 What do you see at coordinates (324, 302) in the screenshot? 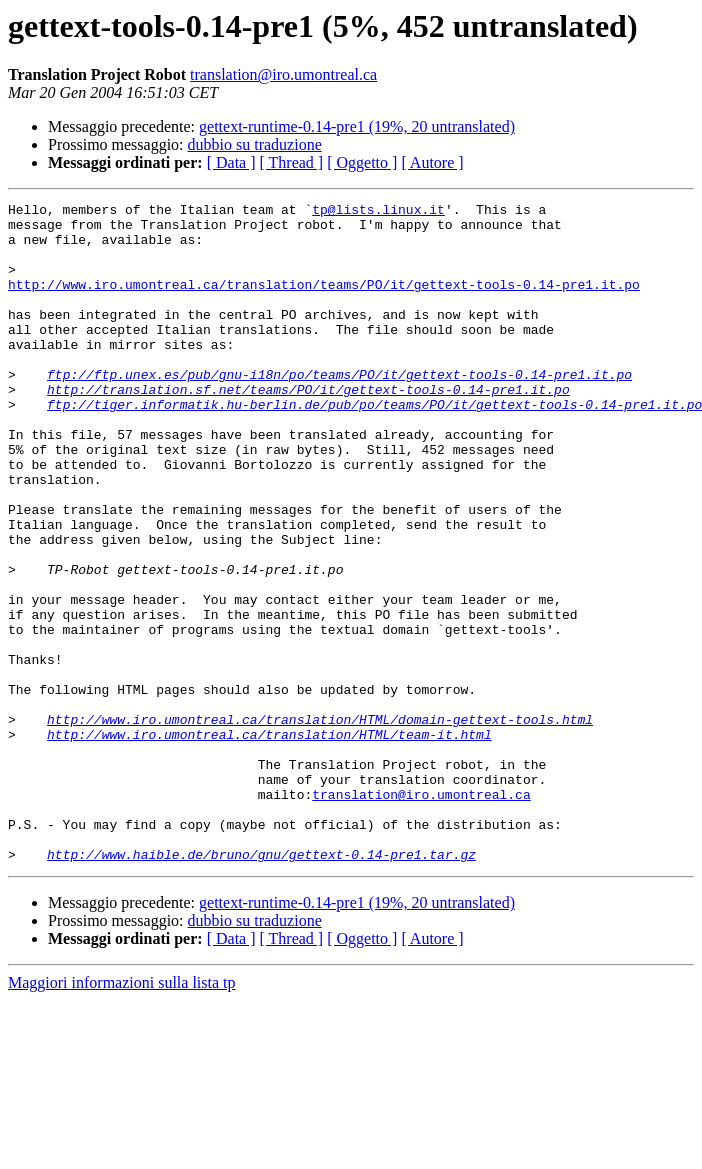
I see `http://www.iro.umontreal.ca/translation/teams/PO/it/gettext-tools-0.14-pre1.it.po` at bounding box center [324, 302].